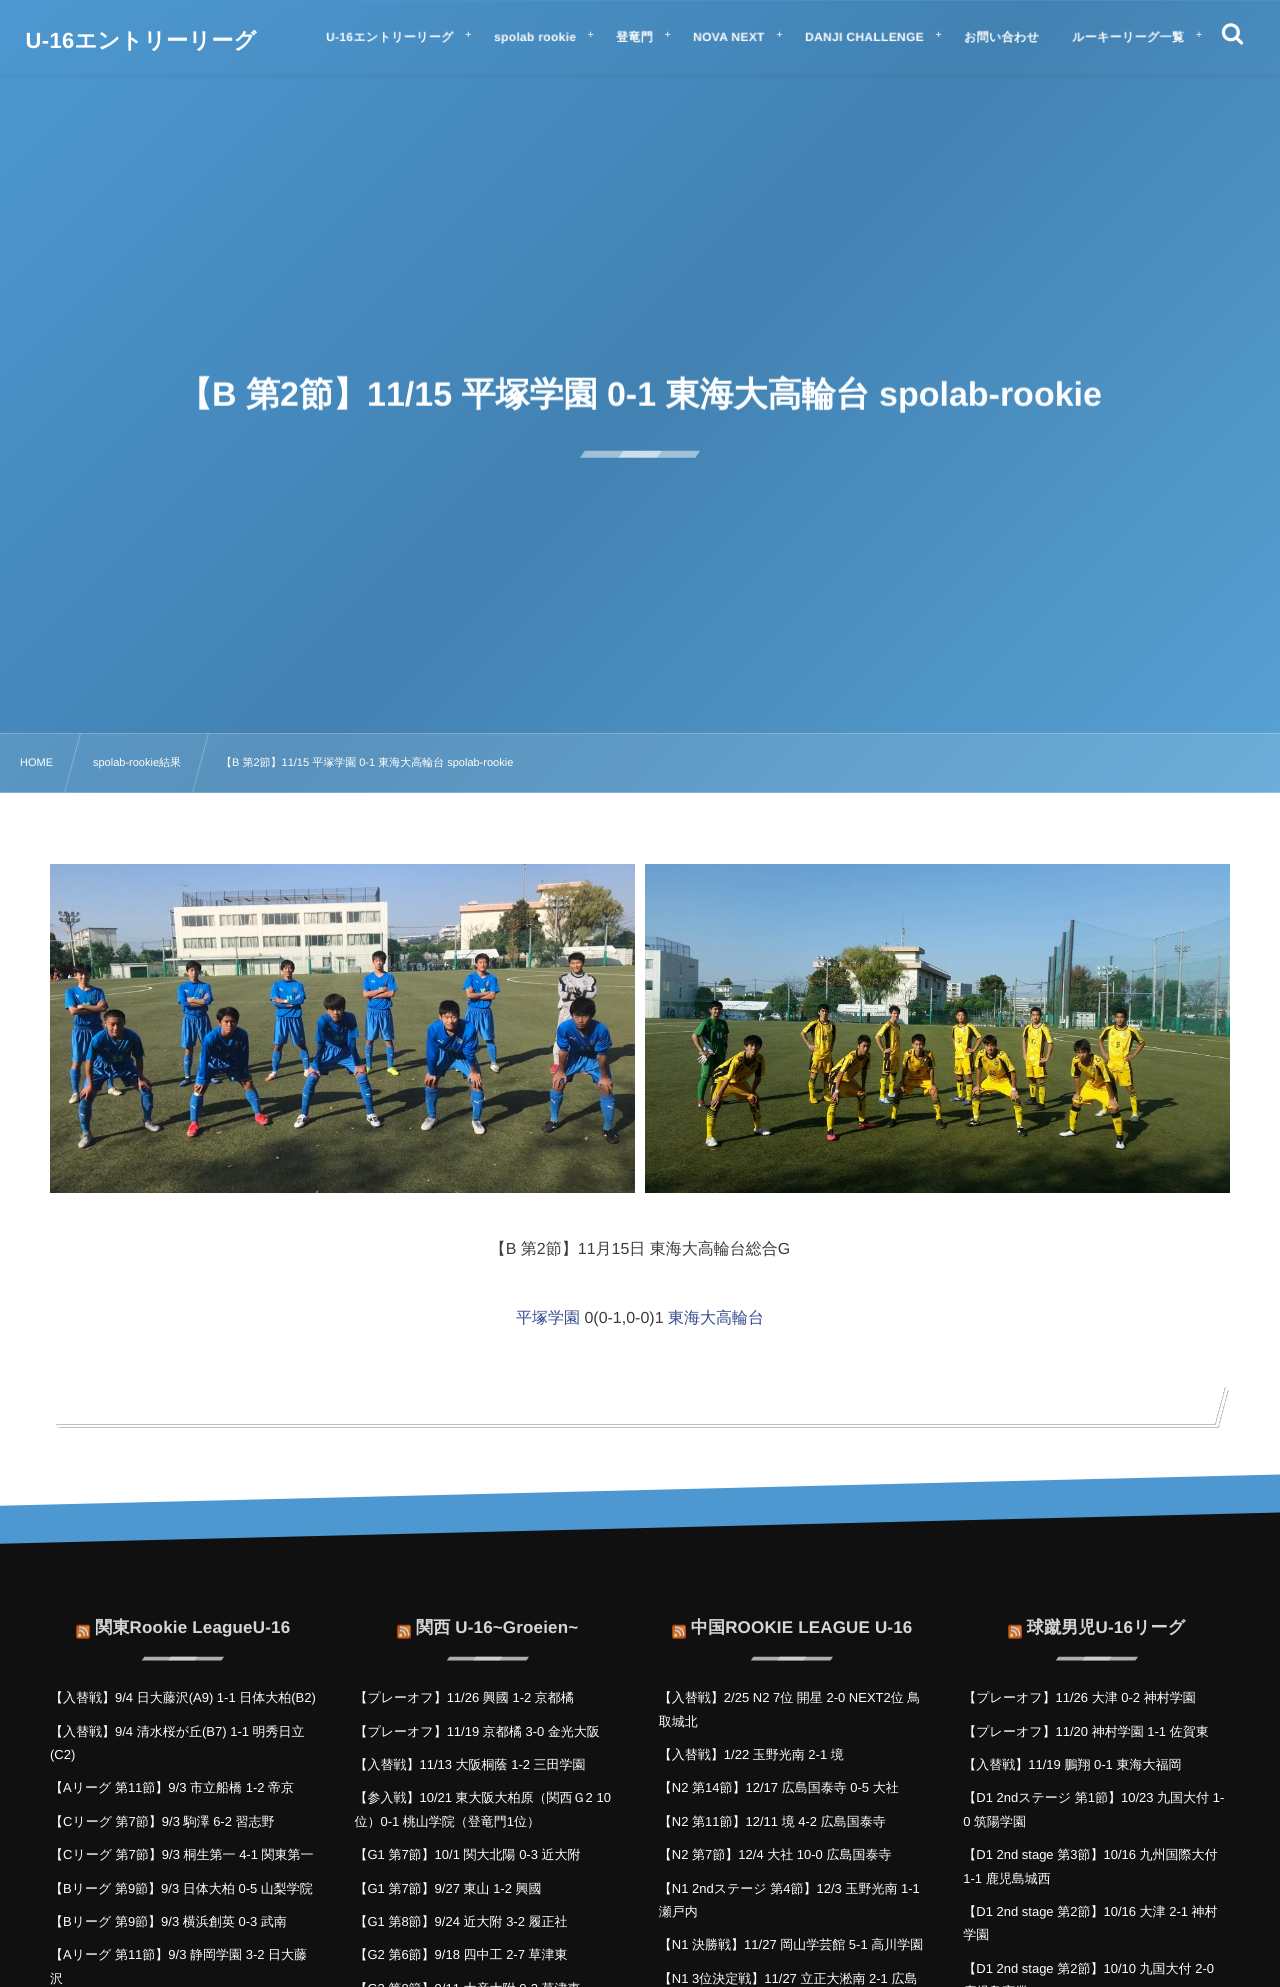  I want to click on 【G2 第6節】9/18 四中工 2-7 草津東, so click(460, 1954).